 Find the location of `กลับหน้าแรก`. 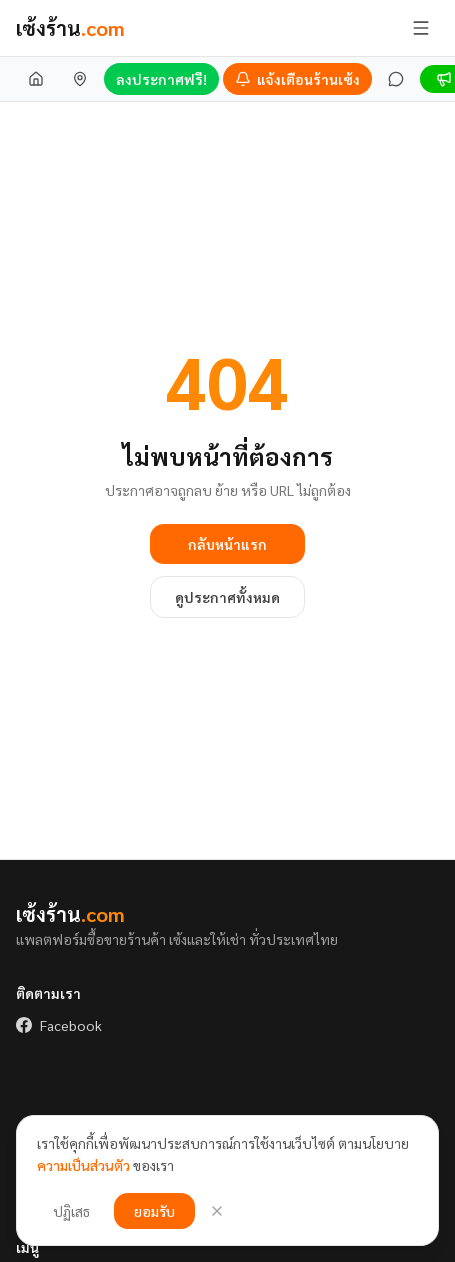

กลับหน้าแรก is located at coordinates (227, 544).